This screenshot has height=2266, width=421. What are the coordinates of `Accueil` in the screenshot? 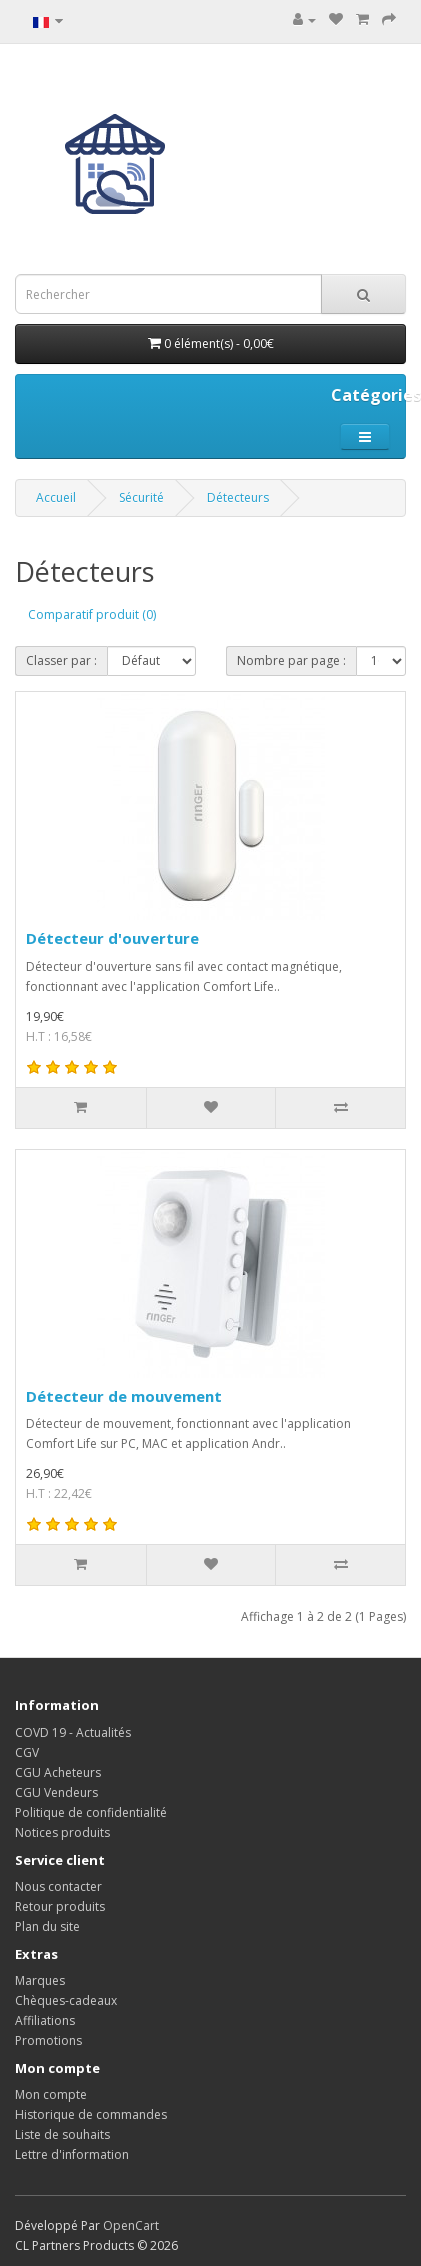 It's located at (56, 497).